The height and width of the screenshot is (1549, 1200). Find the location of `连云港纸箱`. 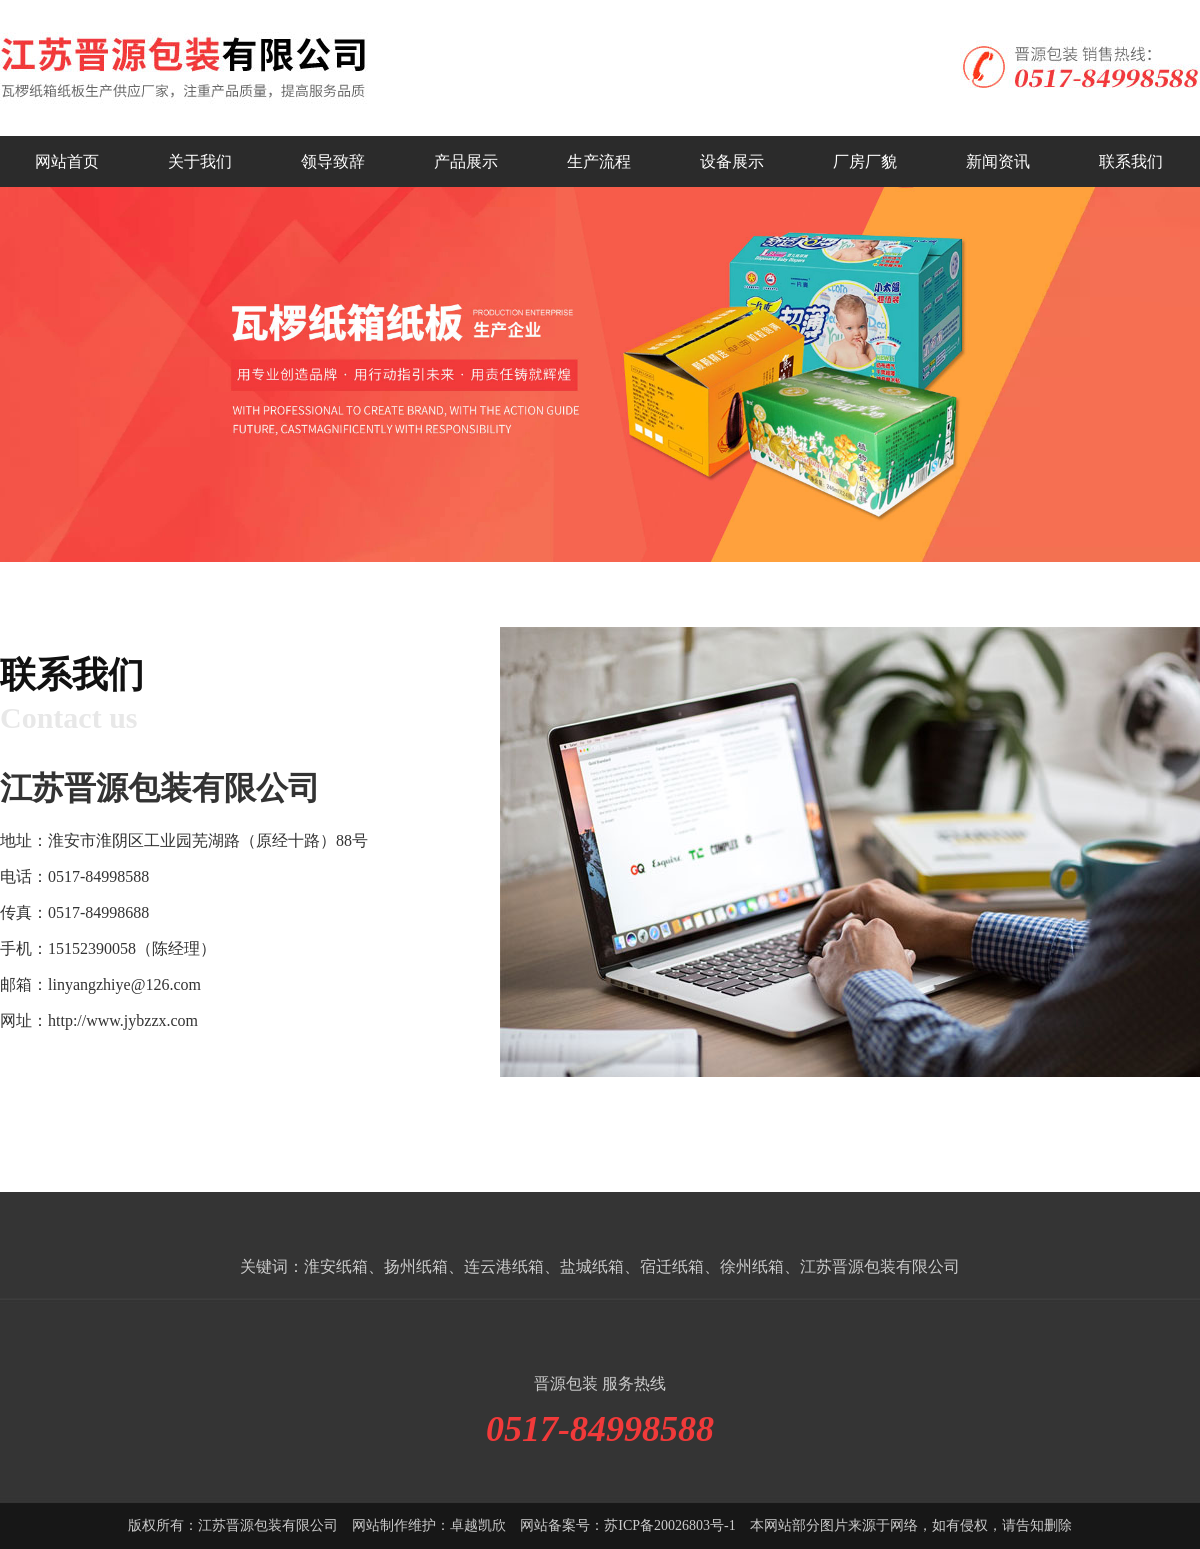

连云港纸箱 is located at coordinates (504, 1266).